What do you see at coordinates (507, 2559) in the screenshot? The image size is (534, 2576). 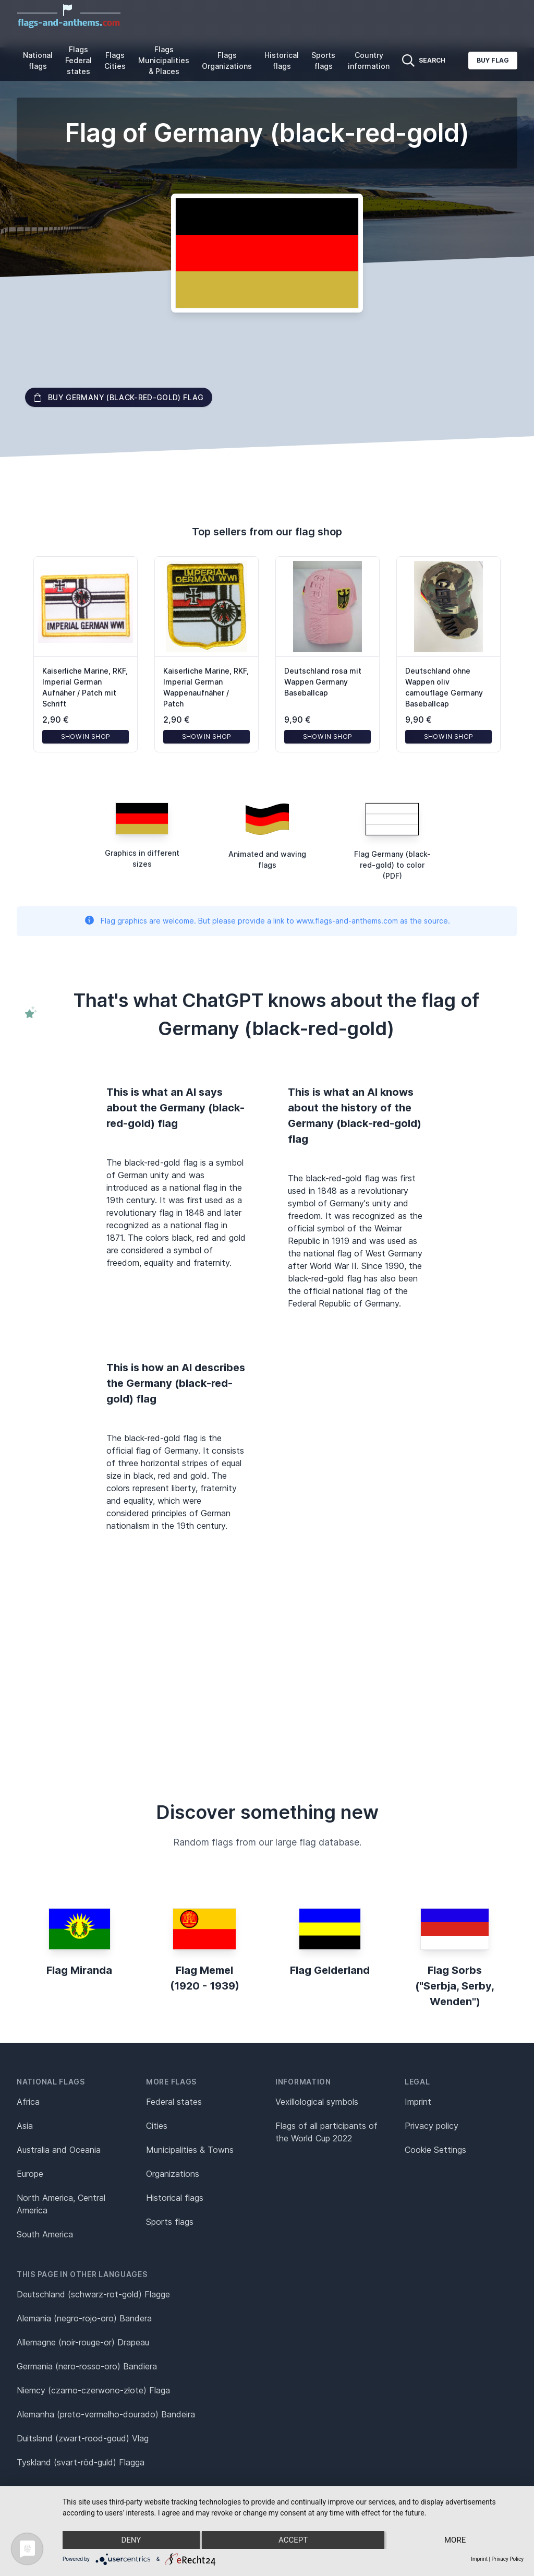 I see `Privacy Policy` at bounding box center [507, 2559].